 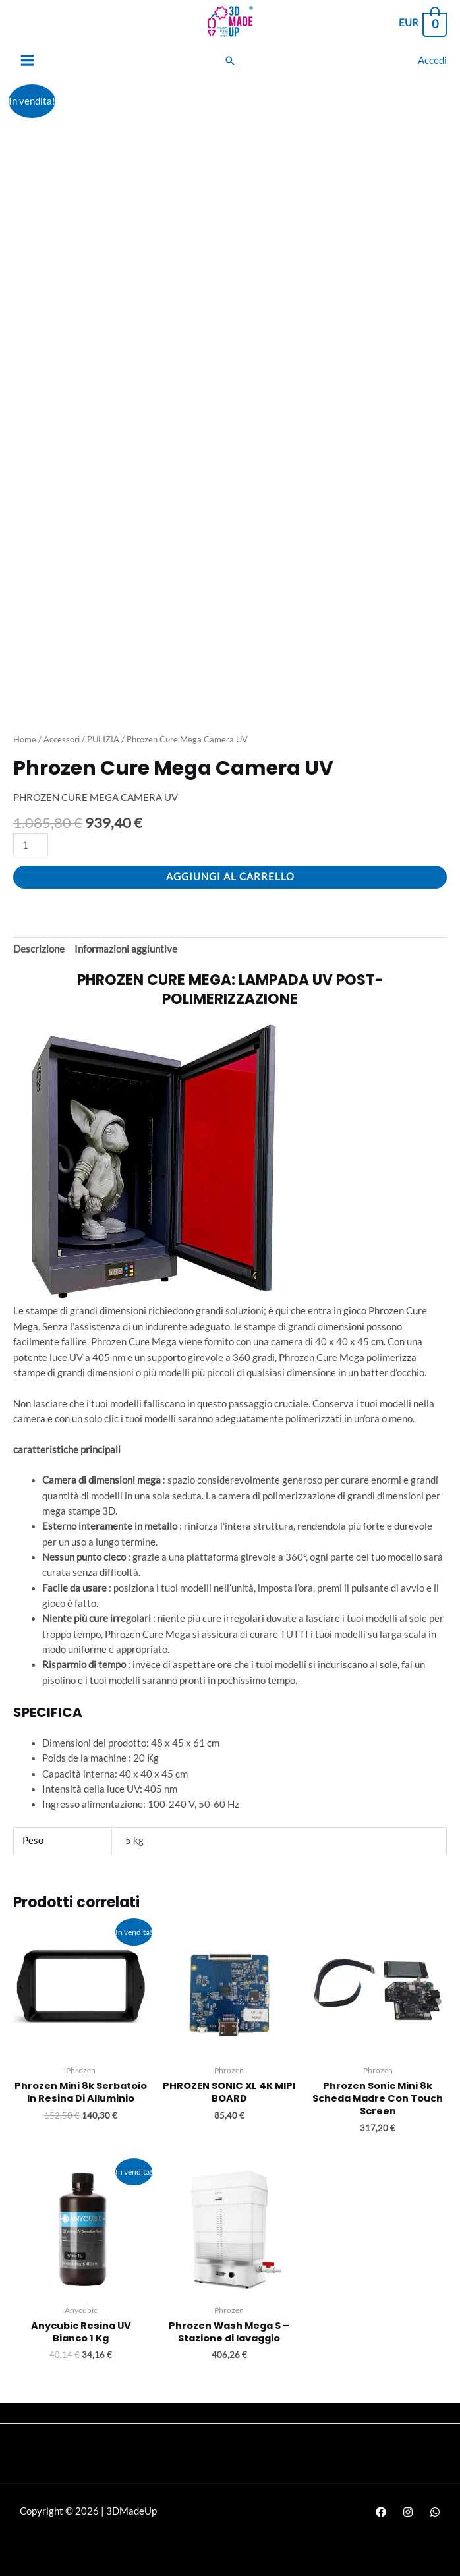 I want to click on [Instagram], so click(x=408, y=2512).